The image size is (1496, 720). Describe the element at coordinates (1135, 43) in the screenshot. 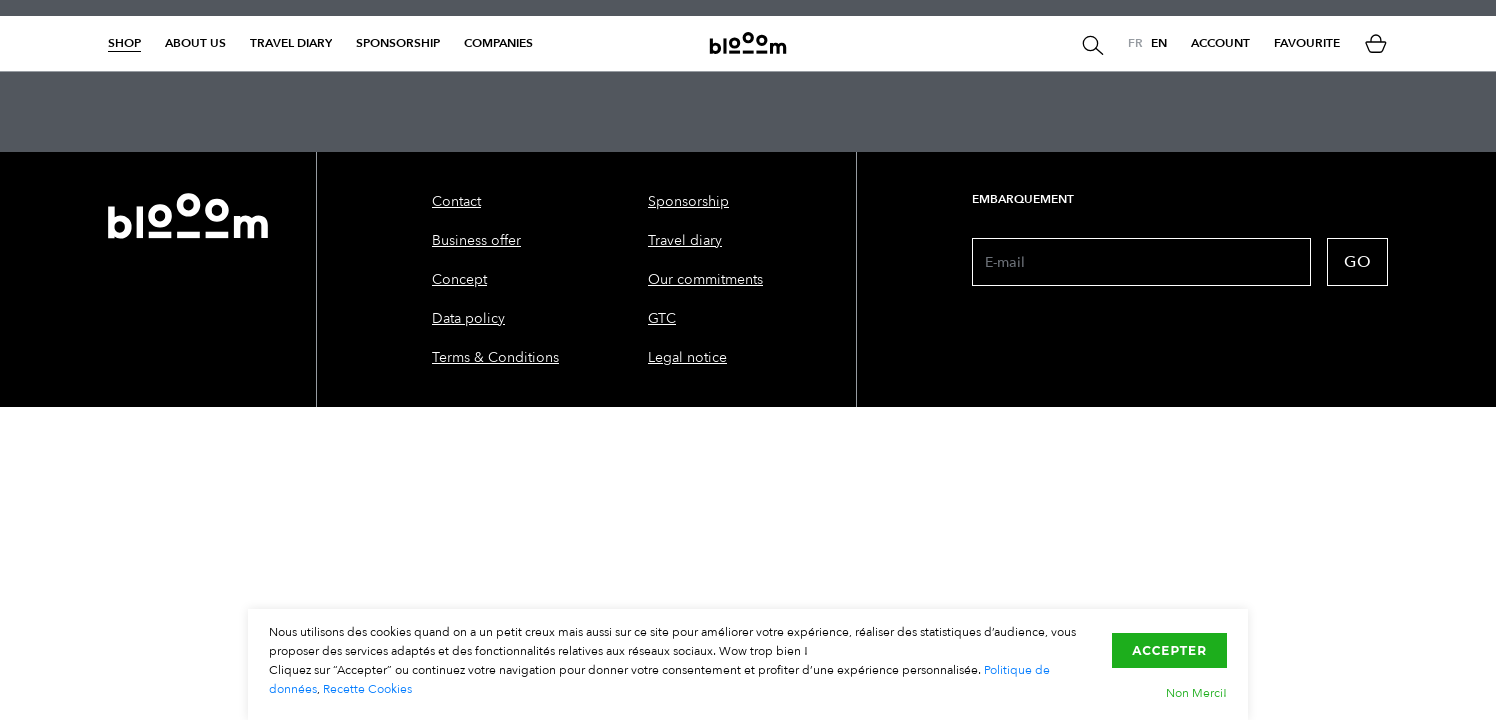

I see `FR` at that location.